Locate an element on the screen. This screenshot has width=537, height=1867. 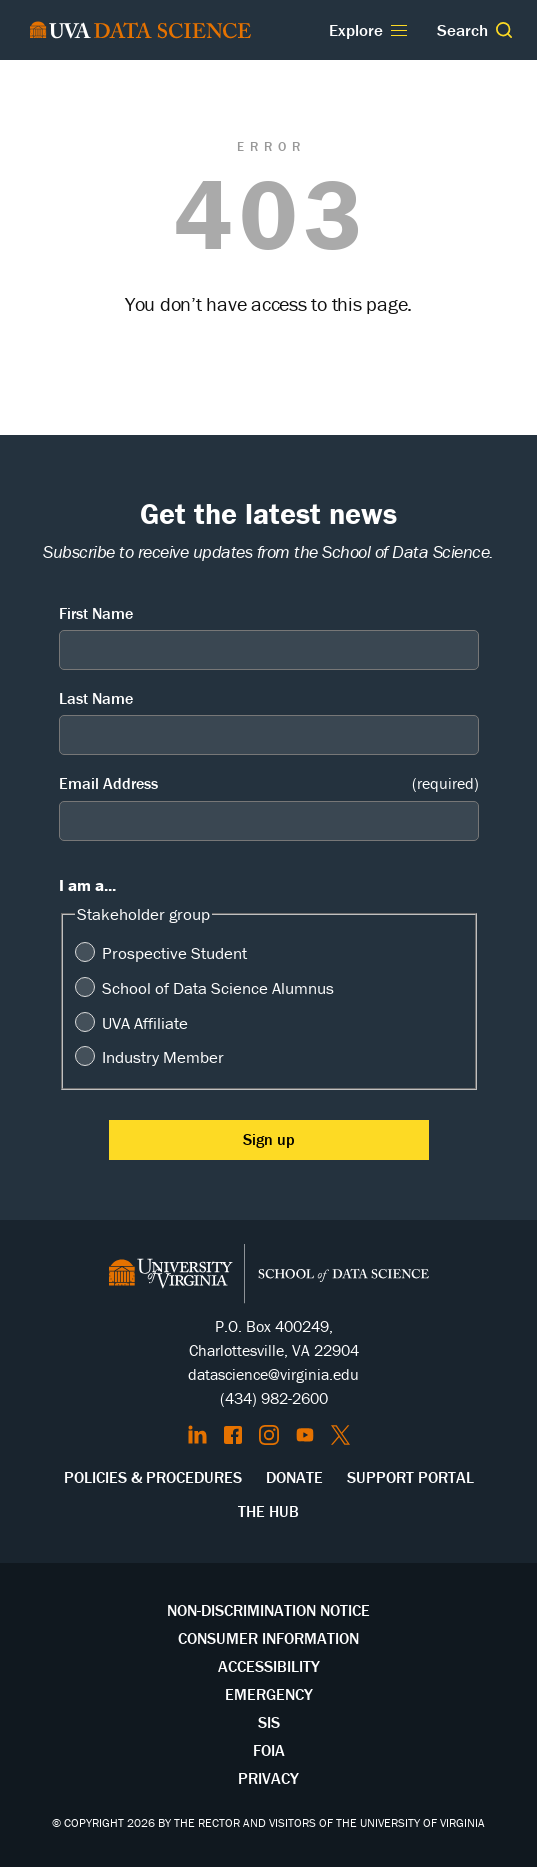
Prospective Student is located at coordinates (174, 953).